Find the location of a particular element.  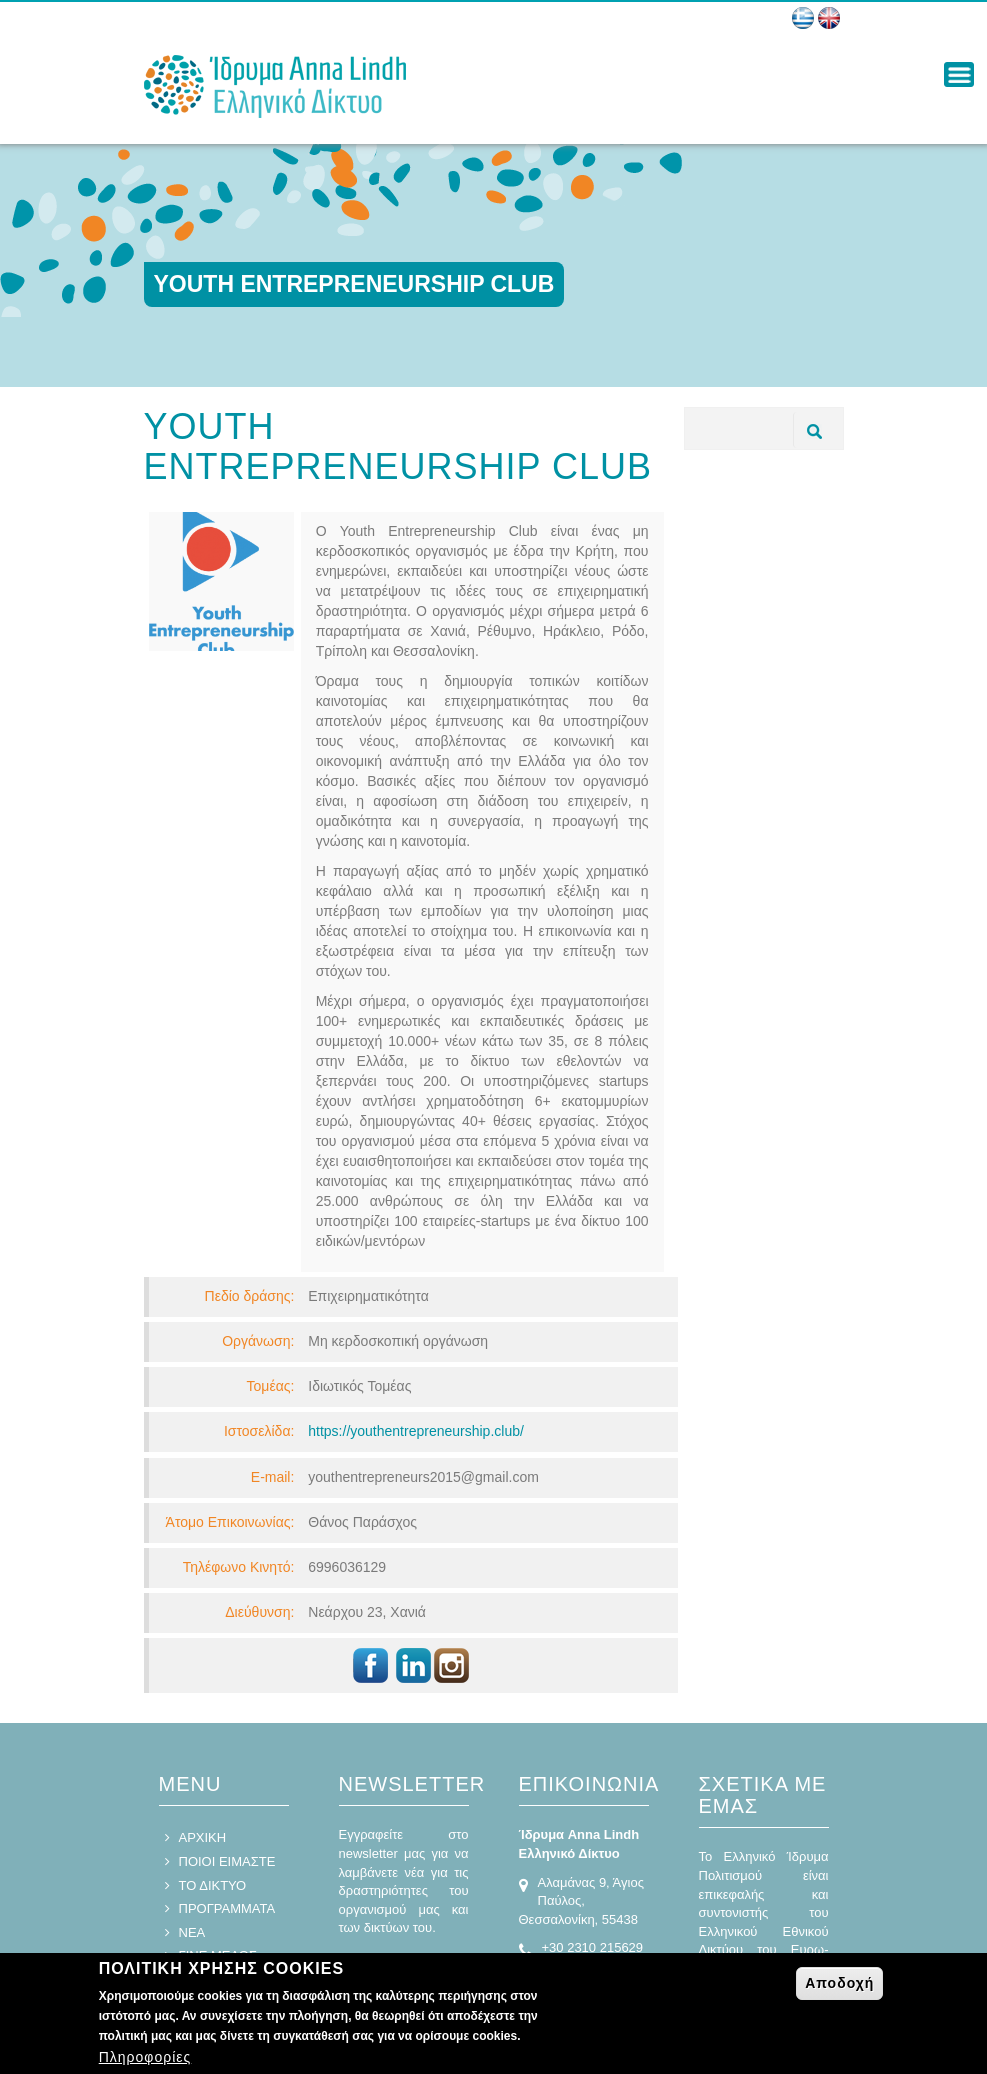

Πληροφορίες is located at coordinates (145, 2059).